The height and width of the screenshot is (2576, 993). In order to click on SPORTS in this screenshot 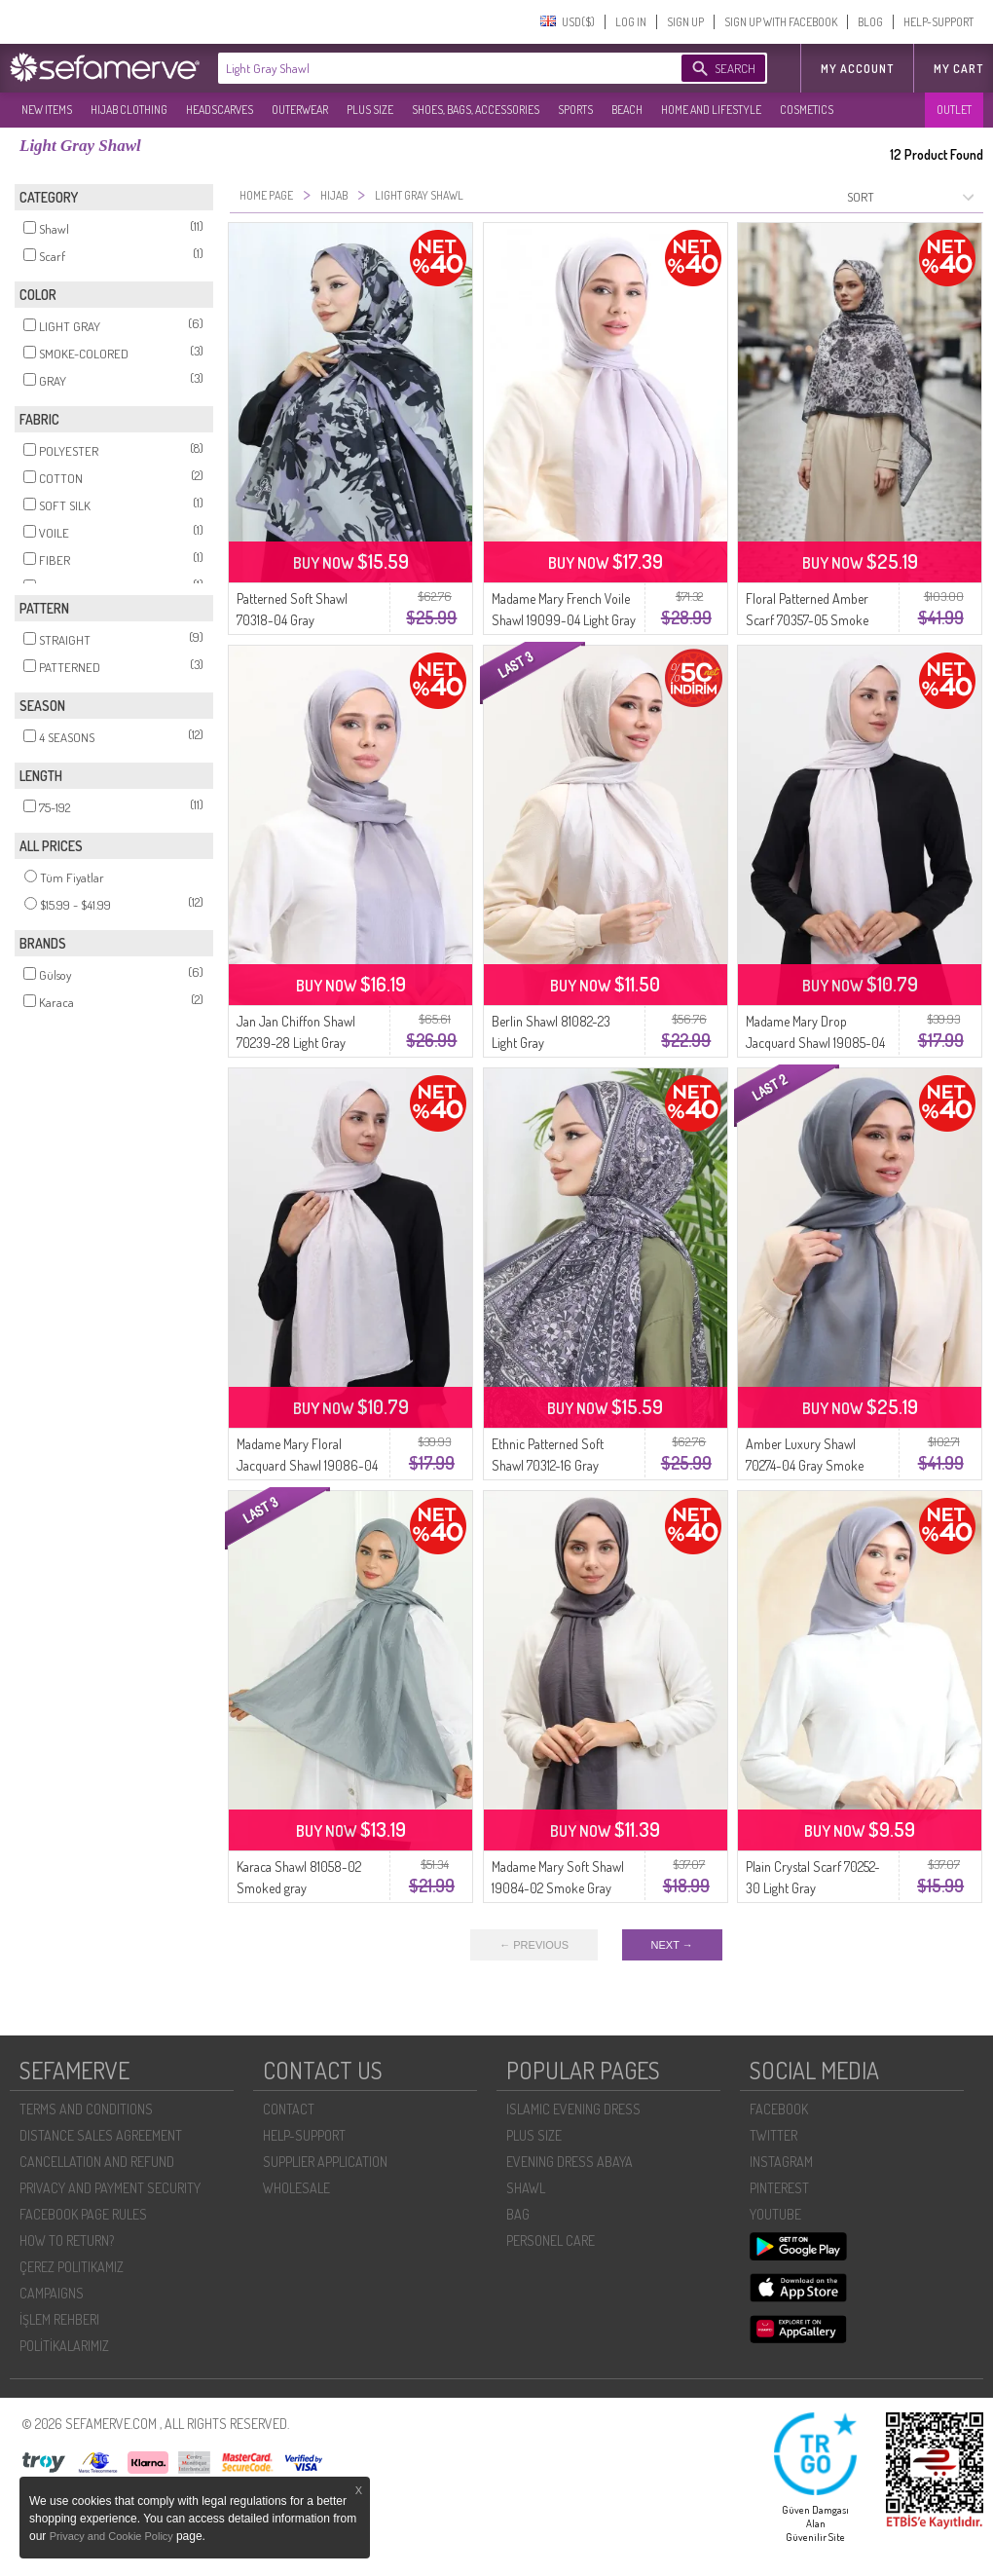, I will do `click(575, 109)`.